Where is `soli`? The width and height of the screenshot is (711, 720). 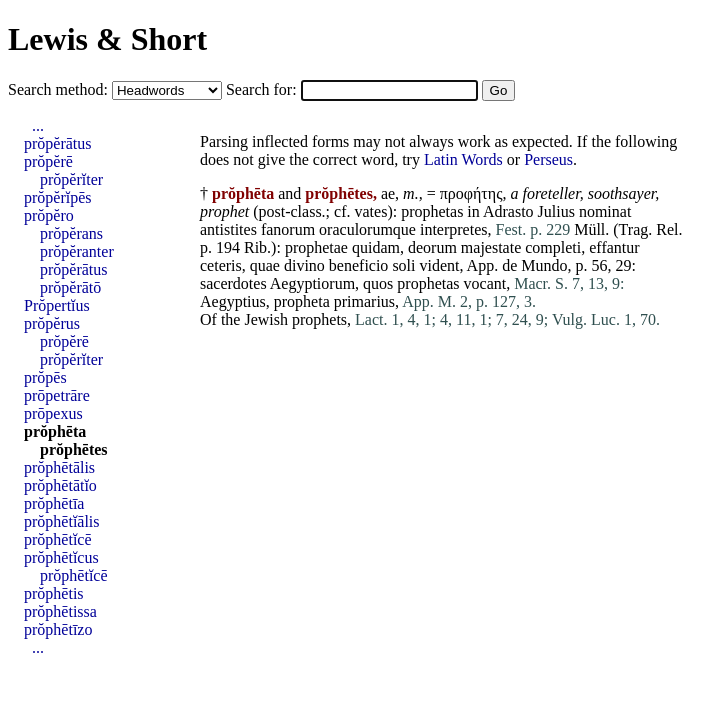 soli is located at coordinates (403, 265).